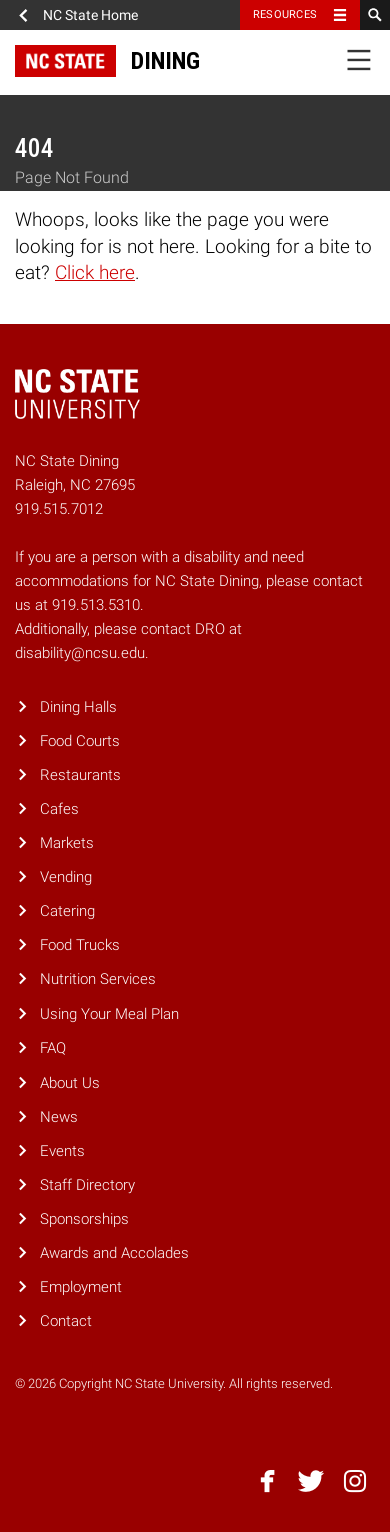 The image size is (390, 1532). I want to click on Food Courts, so click(80, 741).